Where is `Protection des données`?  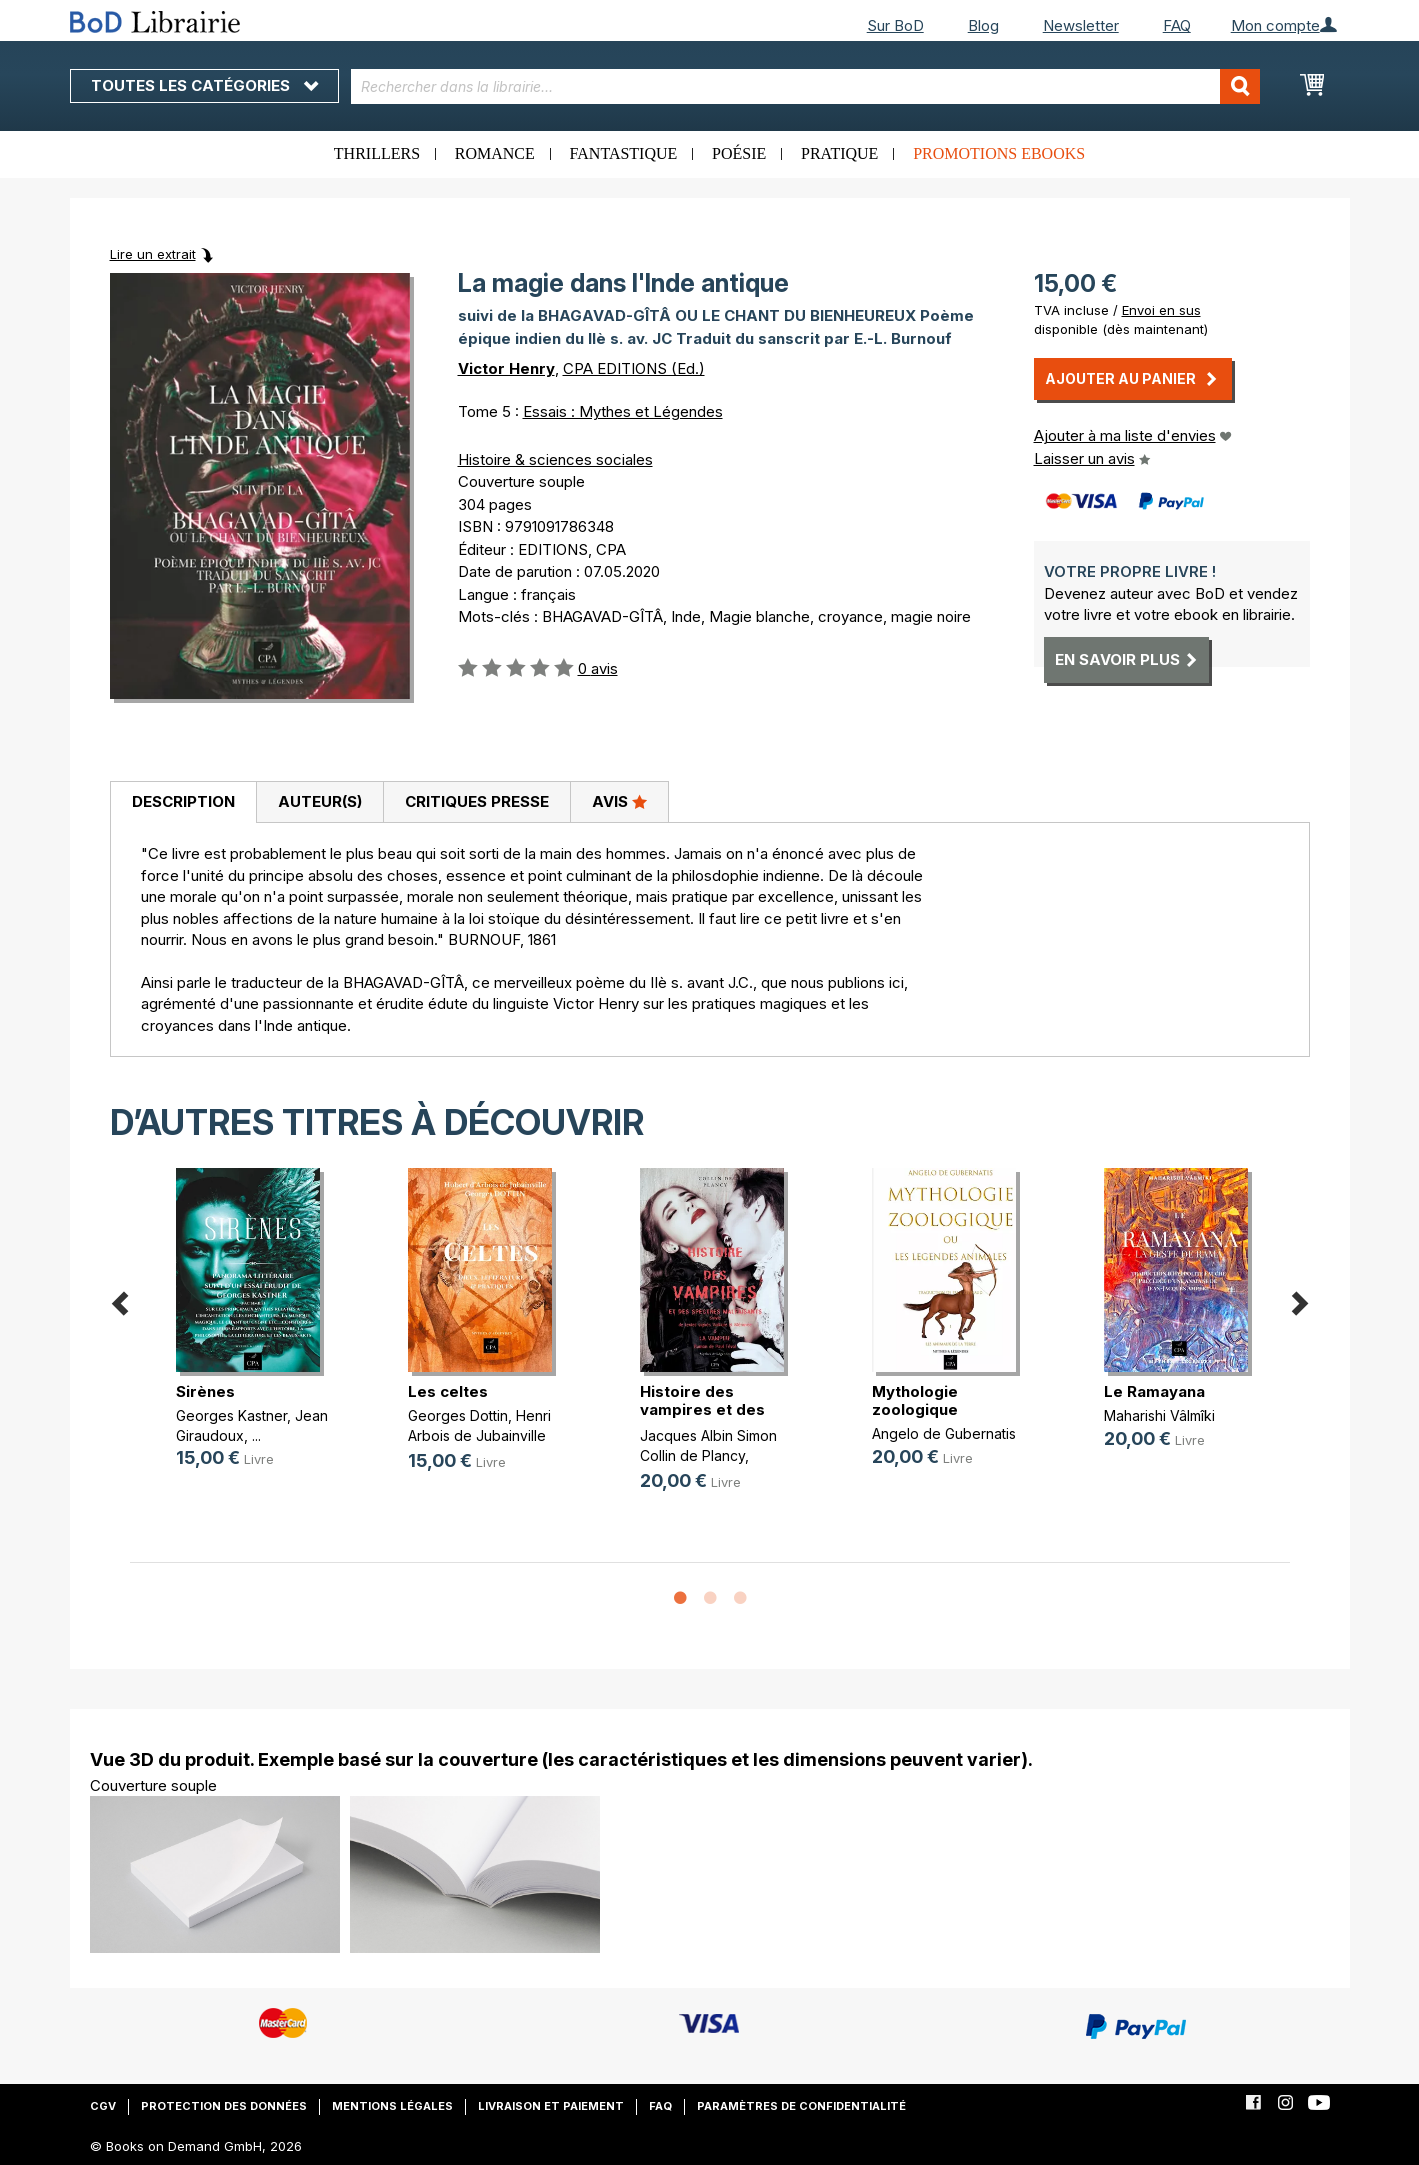
Protection des données is located at coordinates (224, 2106).